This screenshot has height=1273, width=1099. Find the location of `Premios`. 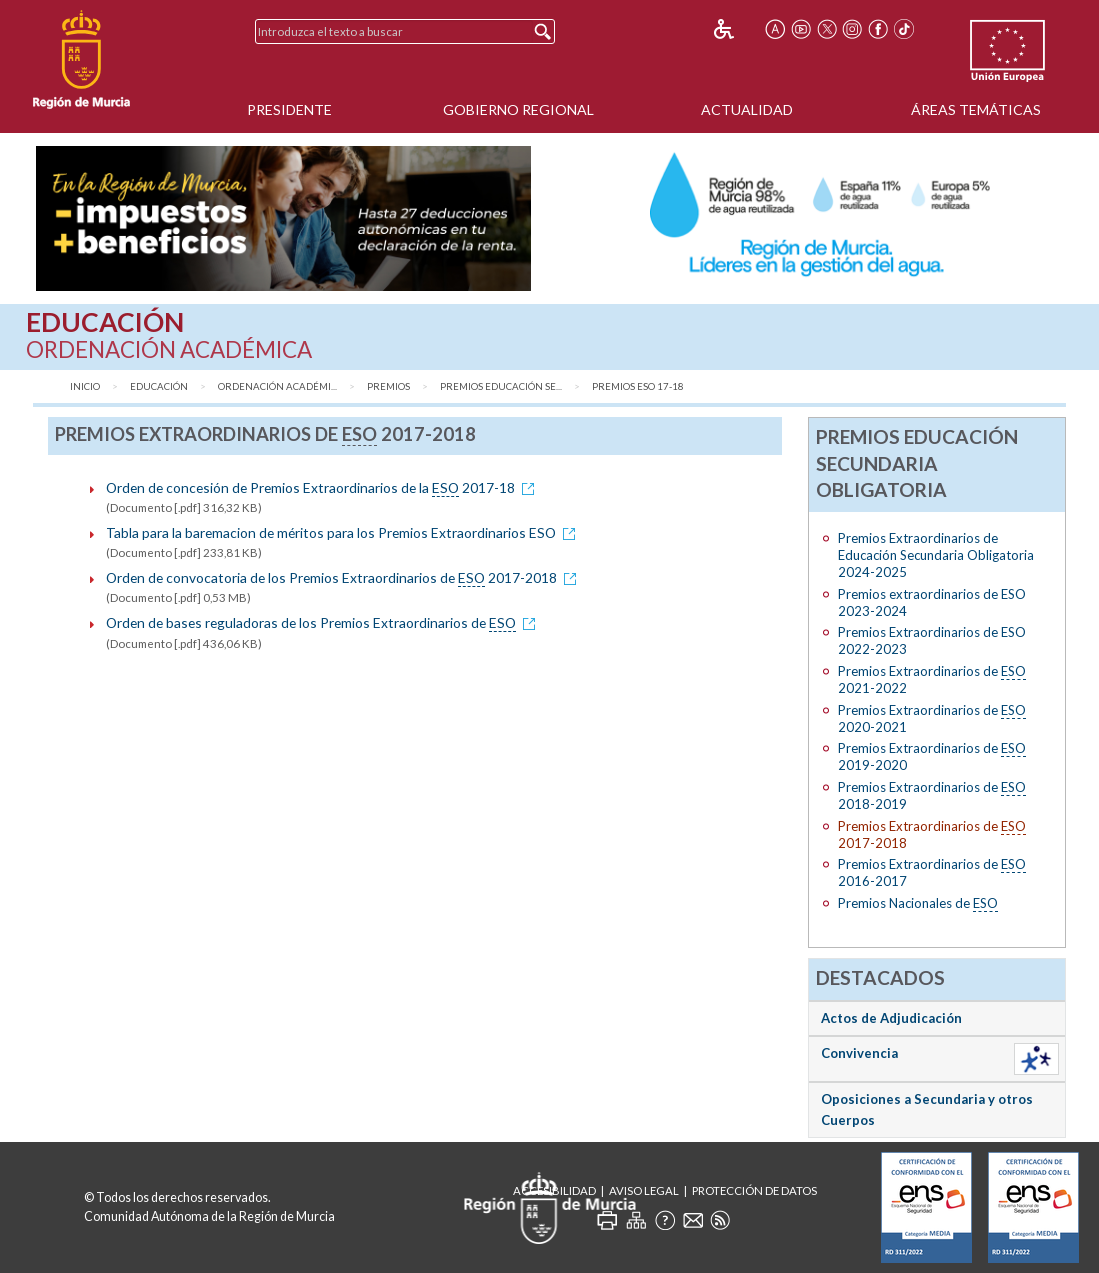

Premios is located at coordinates (388, 386).